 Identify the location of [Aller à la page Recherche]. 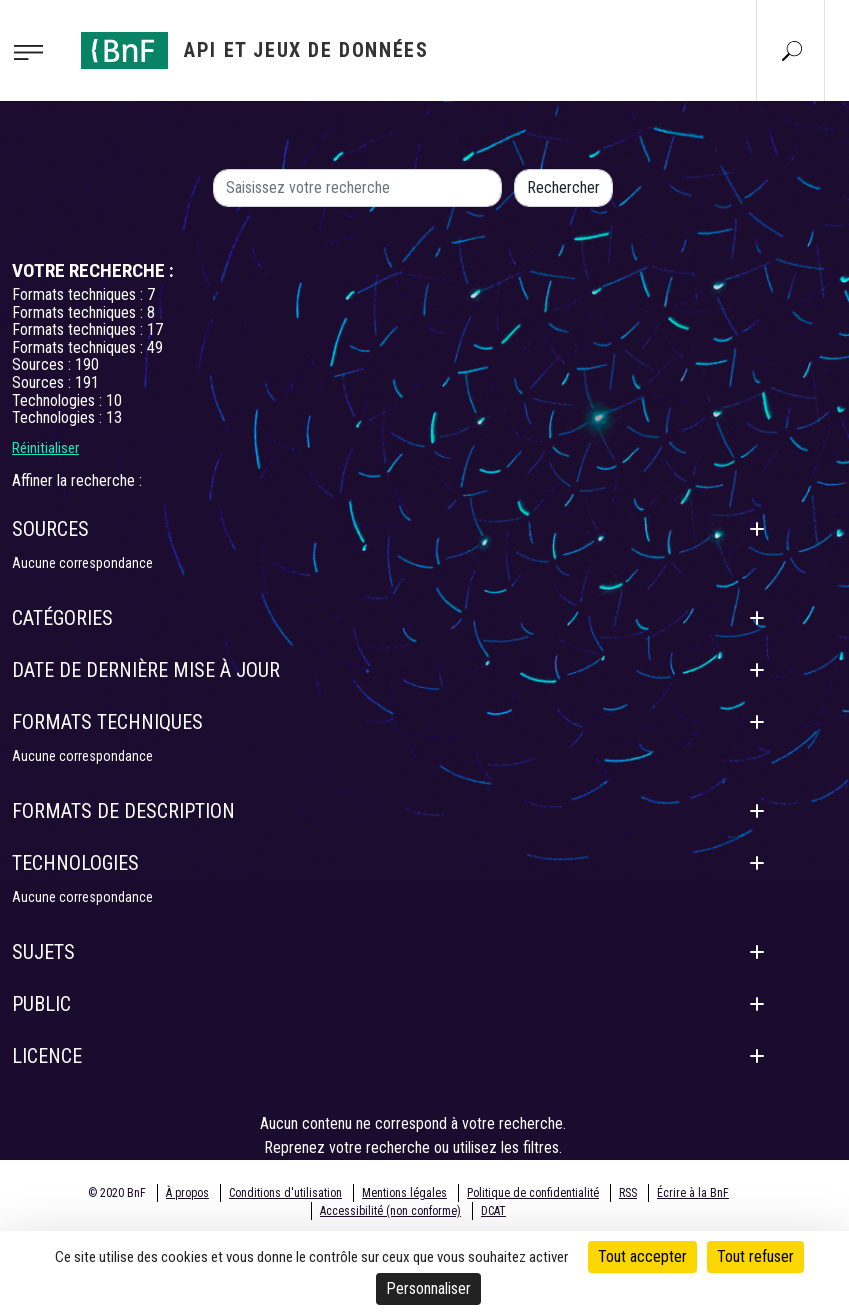
(792, 50).